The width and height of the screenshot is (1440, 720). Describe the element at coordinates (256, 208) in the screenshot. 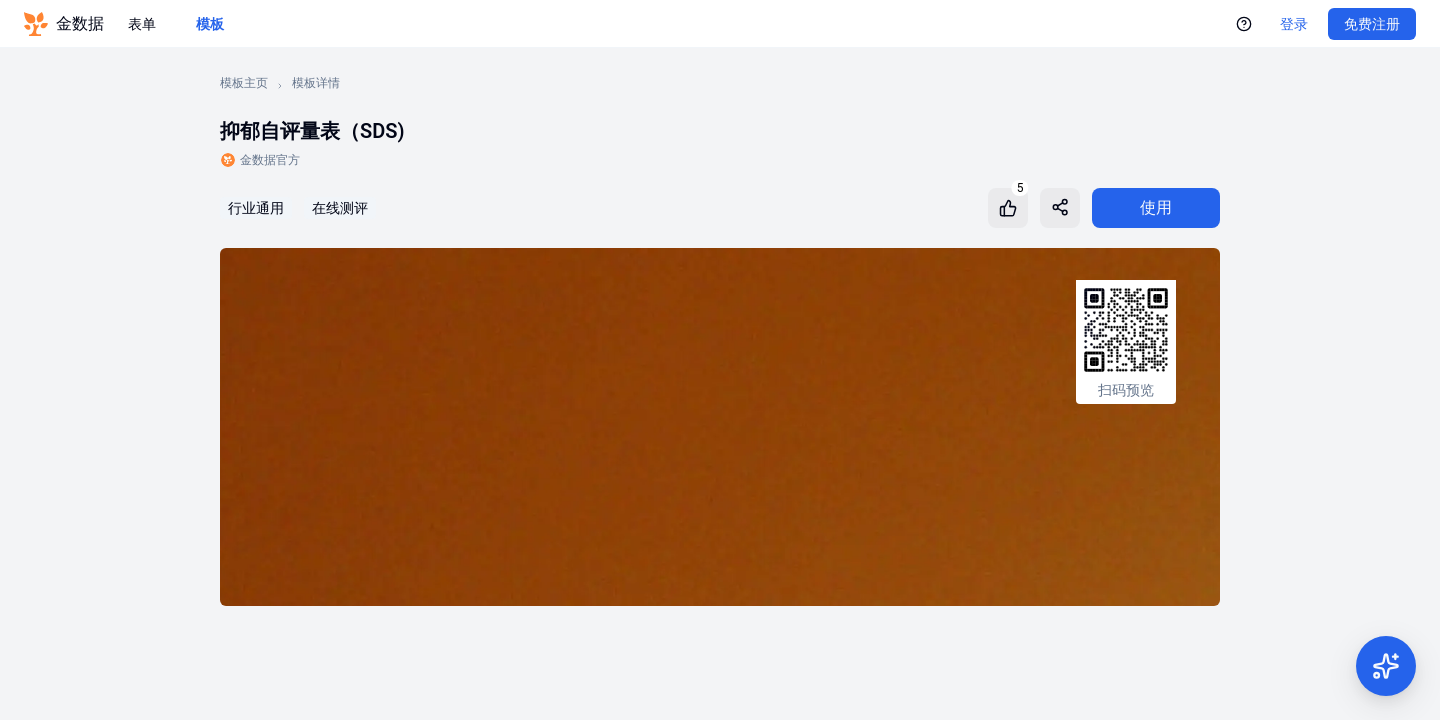

I see `行业通用` at that location.